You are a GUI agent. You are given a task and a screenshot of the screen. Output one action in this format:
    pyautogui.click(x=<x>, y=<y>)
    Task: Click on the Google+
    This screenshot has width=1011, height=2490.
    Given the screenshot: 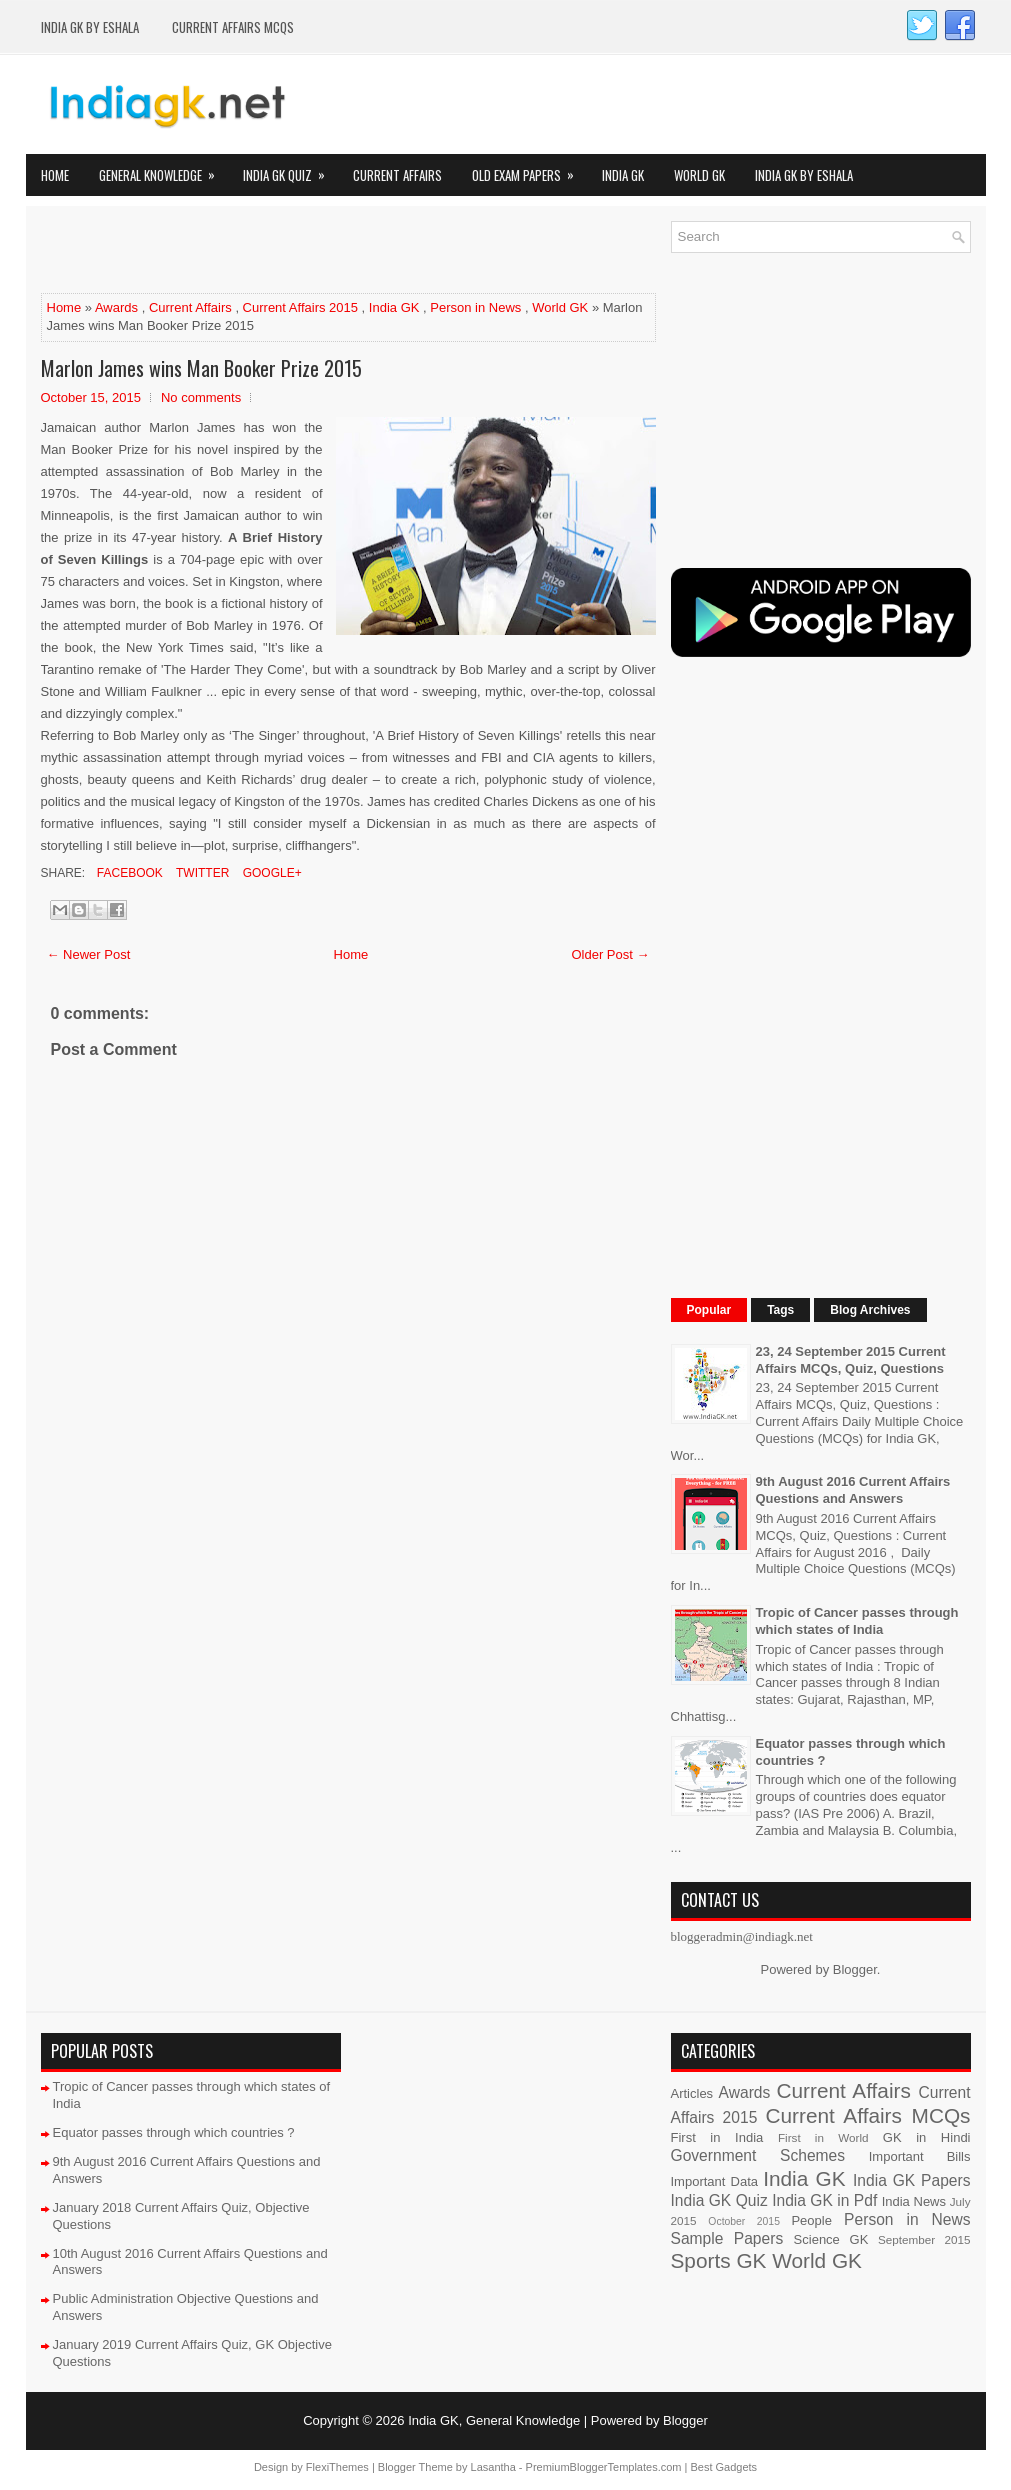 What is the action you would take?
    pyautogui.click(x=270, y=873)
    